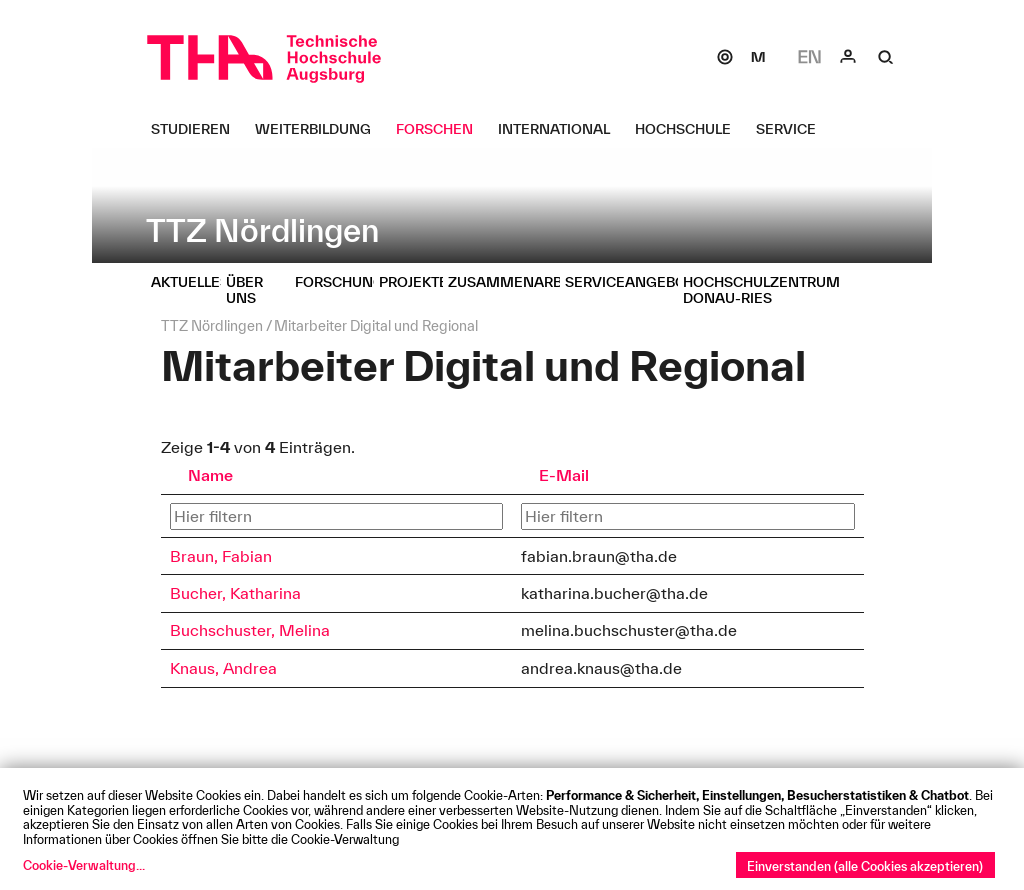 The image size is (1024, 890). Describe the element at coordinates (690, 129) in the screenshot. I see `[Hochschule Untermenü öffnen]` at that location.